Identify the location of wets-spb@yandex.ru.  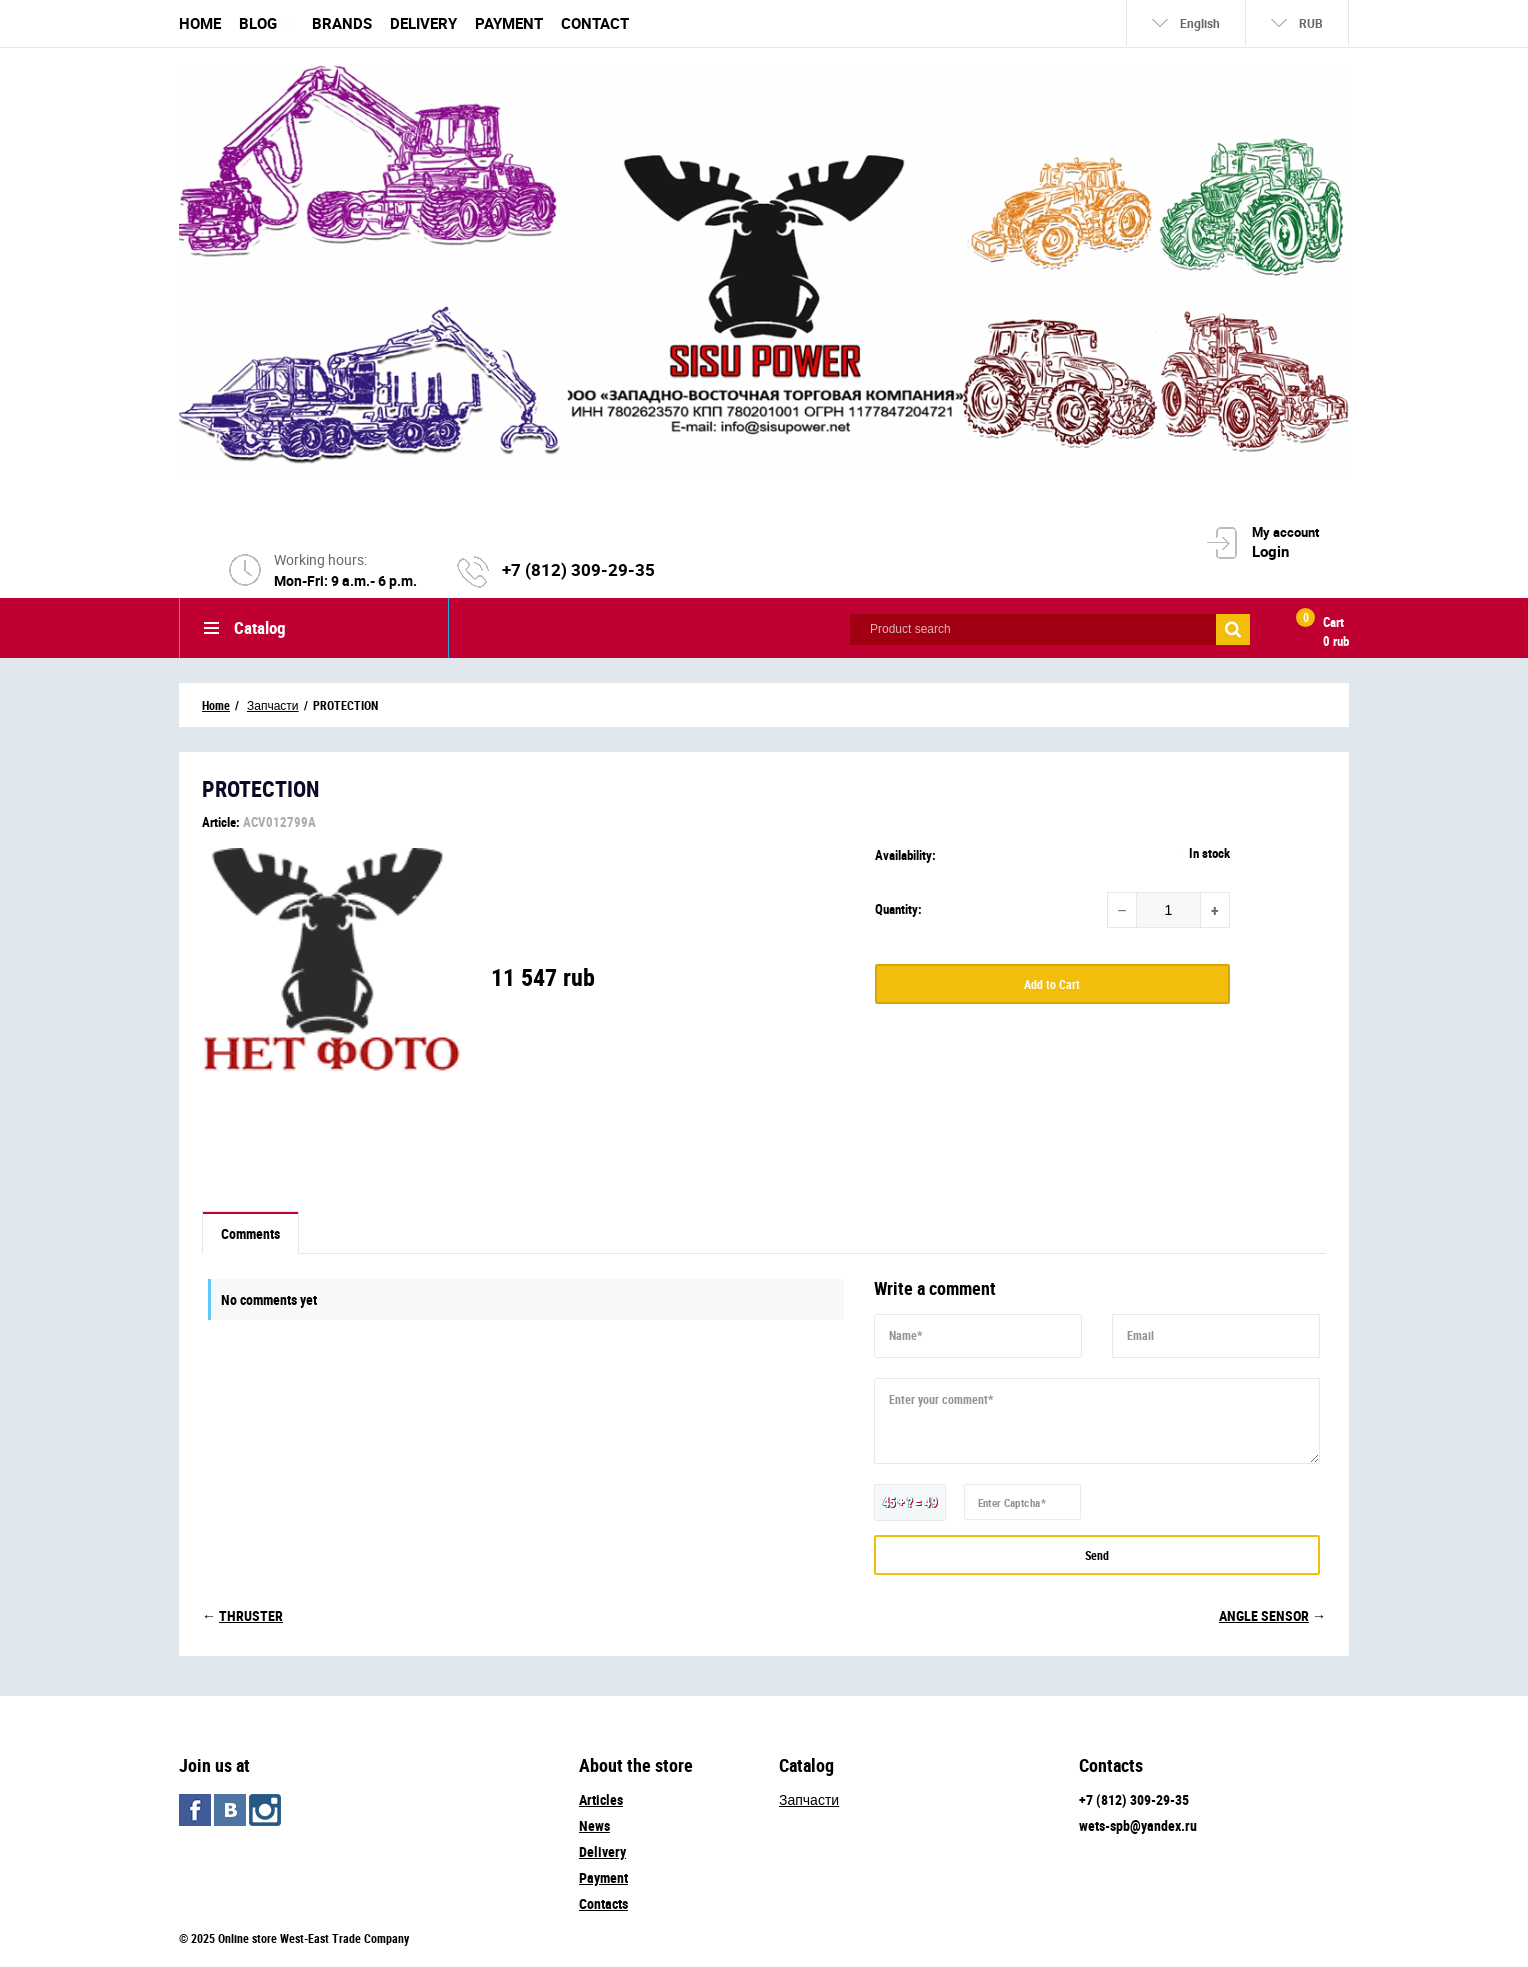
(1138, 1825).